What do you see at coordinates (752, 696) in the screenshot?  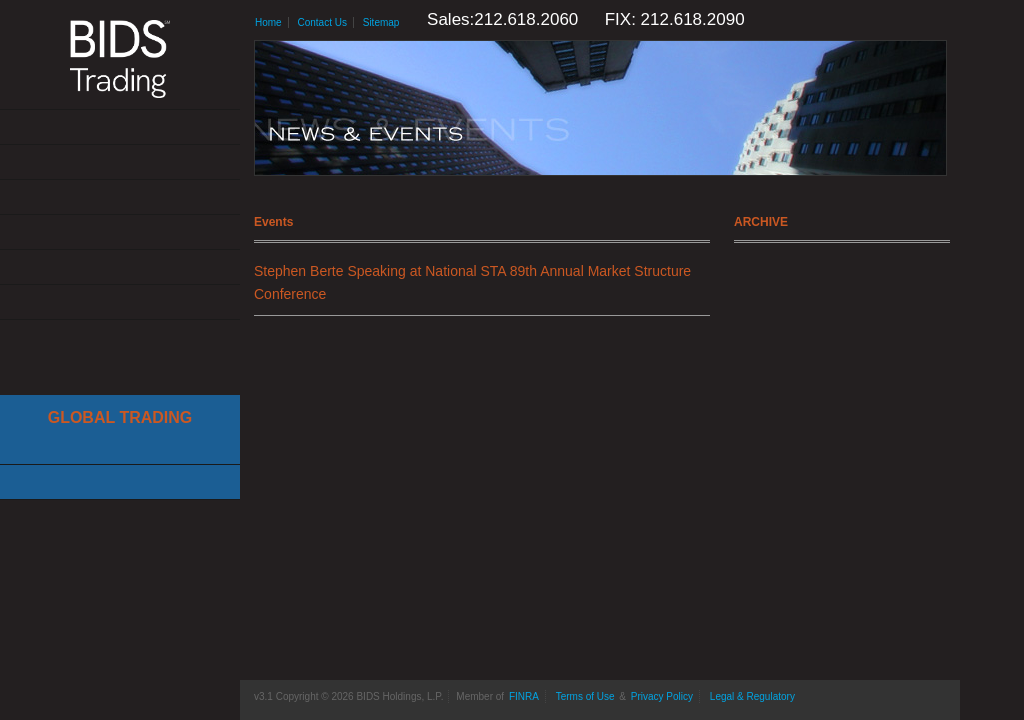 I see `Legal & Regulatory` at bounding box center [752, 696].